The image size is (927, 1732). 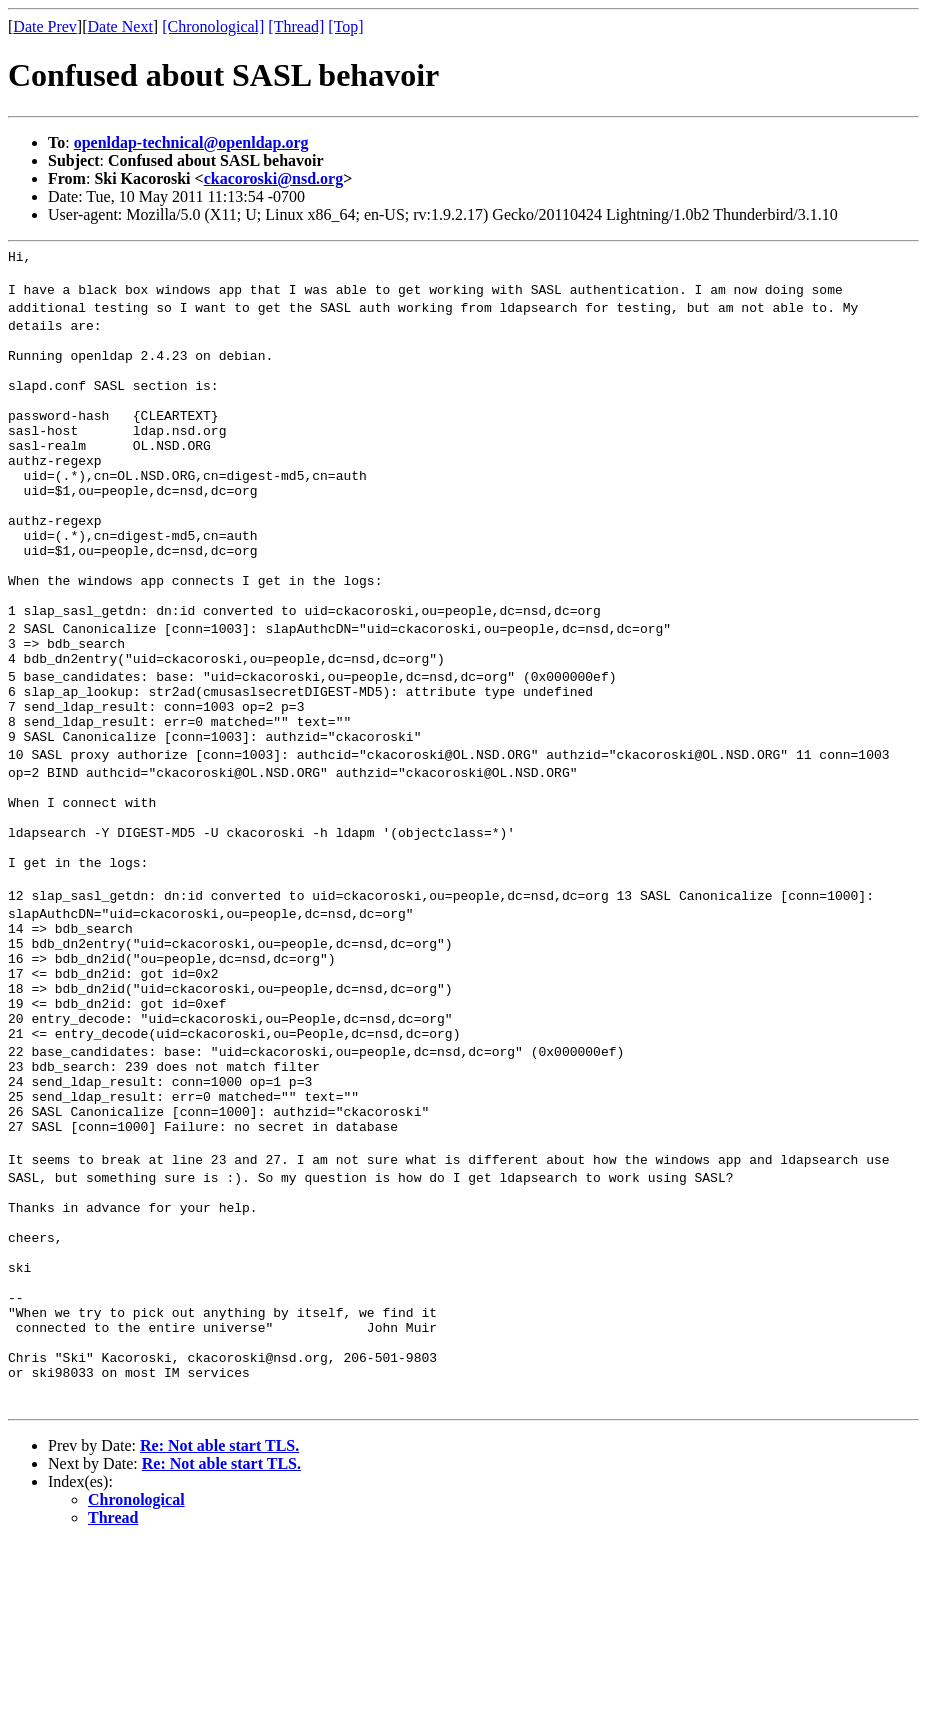 What do you see at coordinates (274, 178) in the screenshot?
I see `ckacoroski@nsd.org` at bounding box center [274, 178].